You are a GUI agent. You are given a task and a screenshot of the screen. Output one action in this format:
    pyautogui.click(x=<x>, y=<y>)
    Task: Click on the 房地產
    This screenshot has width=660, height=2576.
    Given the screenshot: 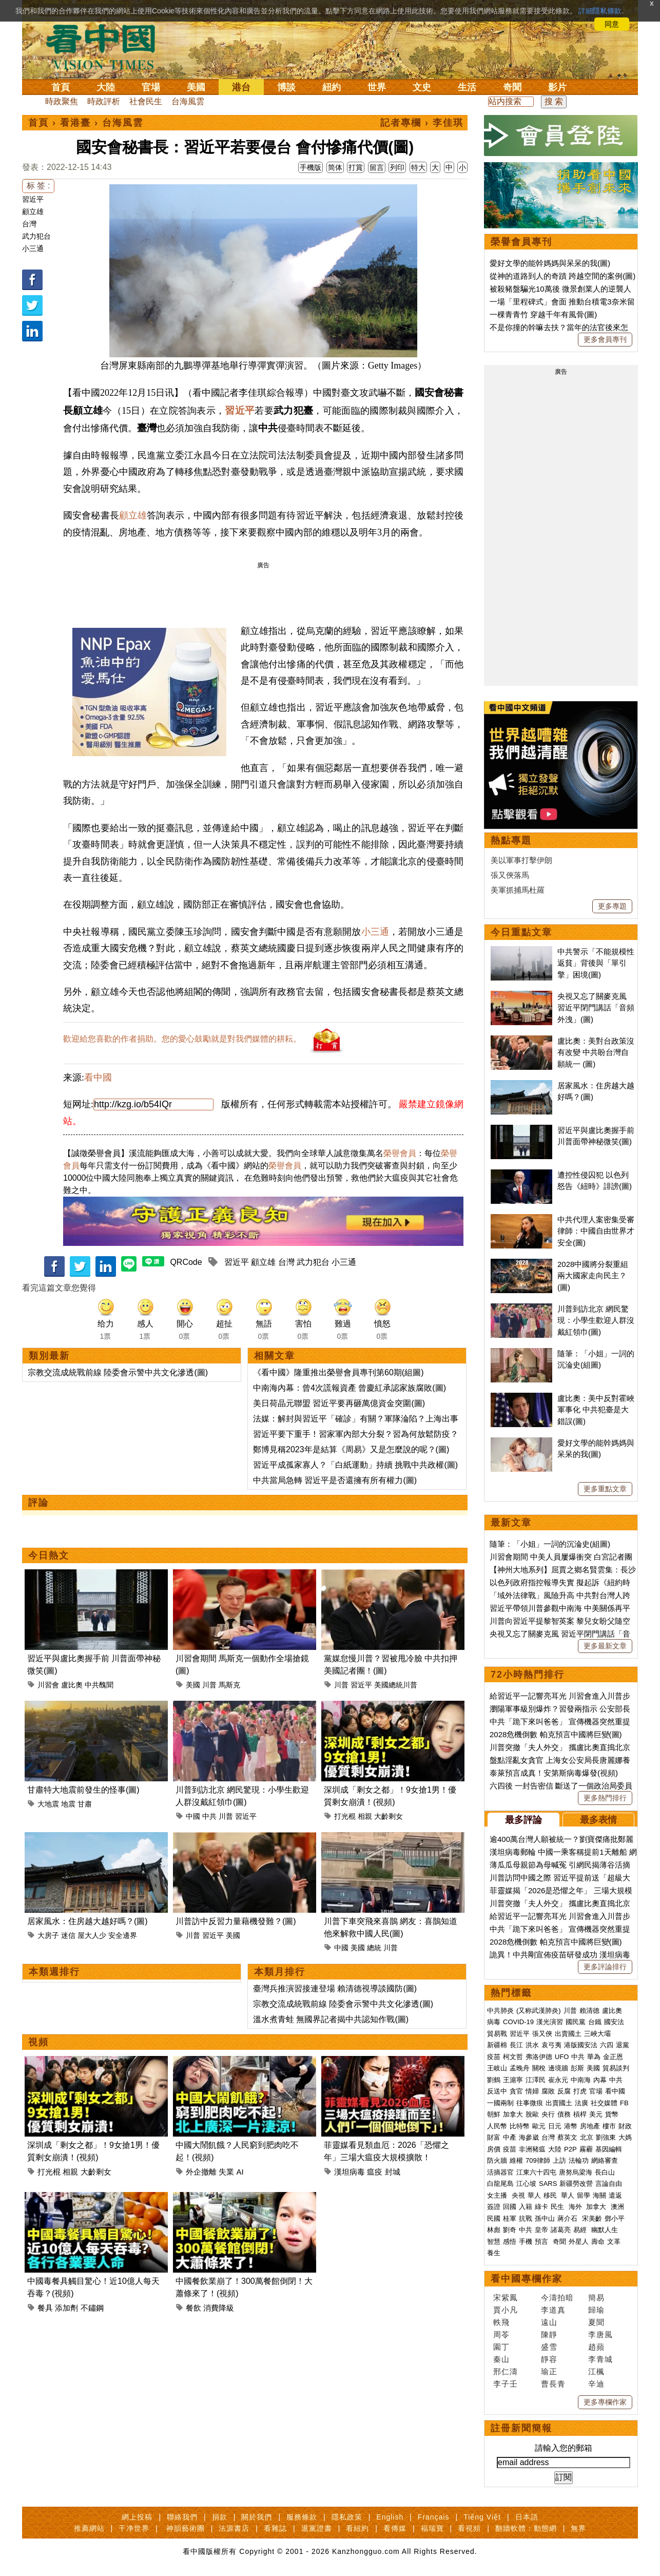 What is the action you would take?
    pyautogui.click(x=590, y=2126)
    